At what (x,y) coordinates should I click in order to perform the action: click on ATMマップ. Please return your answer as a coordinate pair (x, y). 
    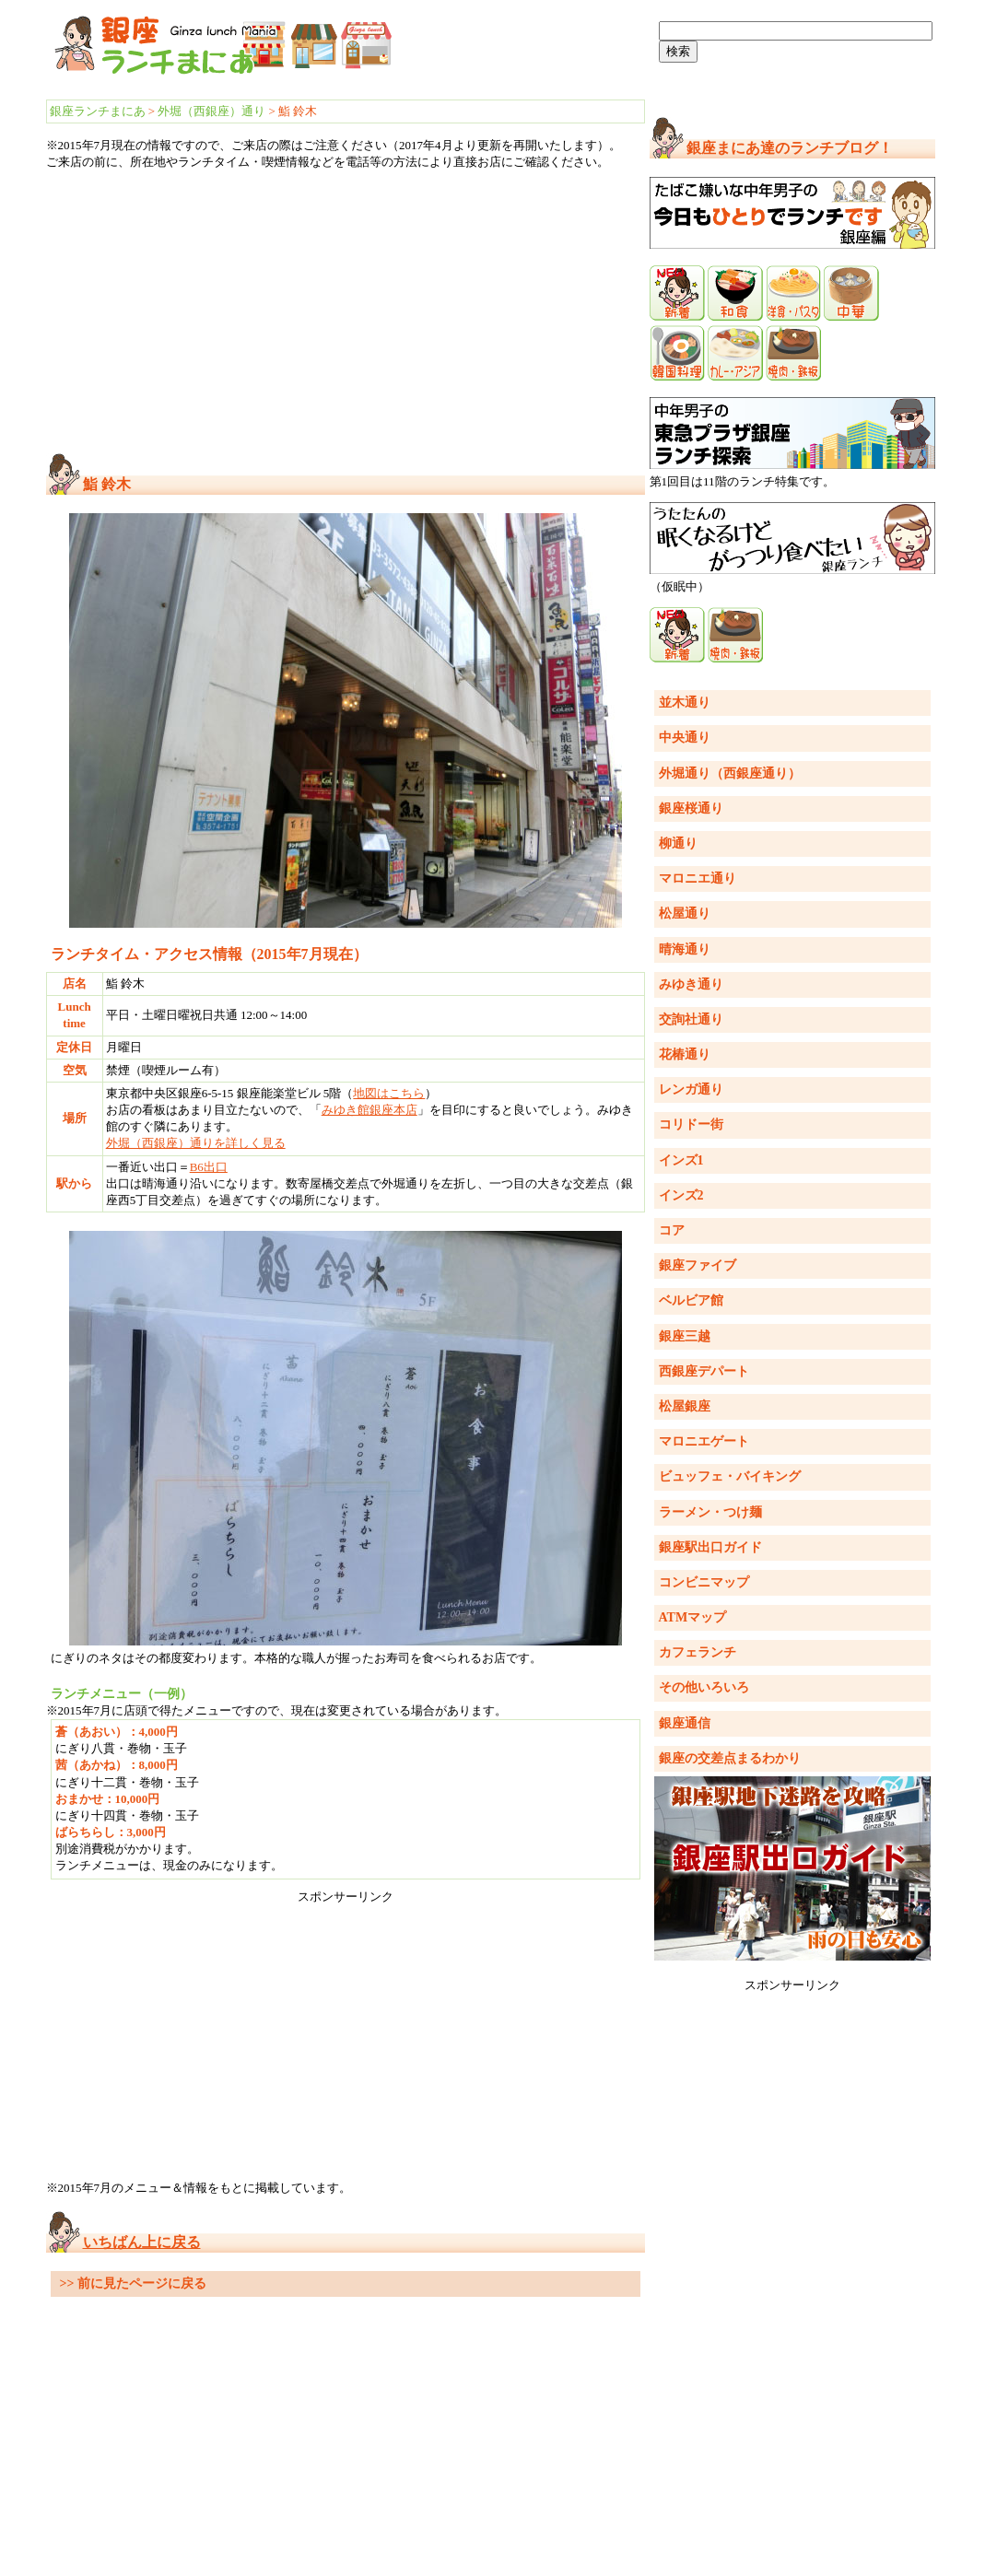
    Looking at the image, I should click on (693, 1617).